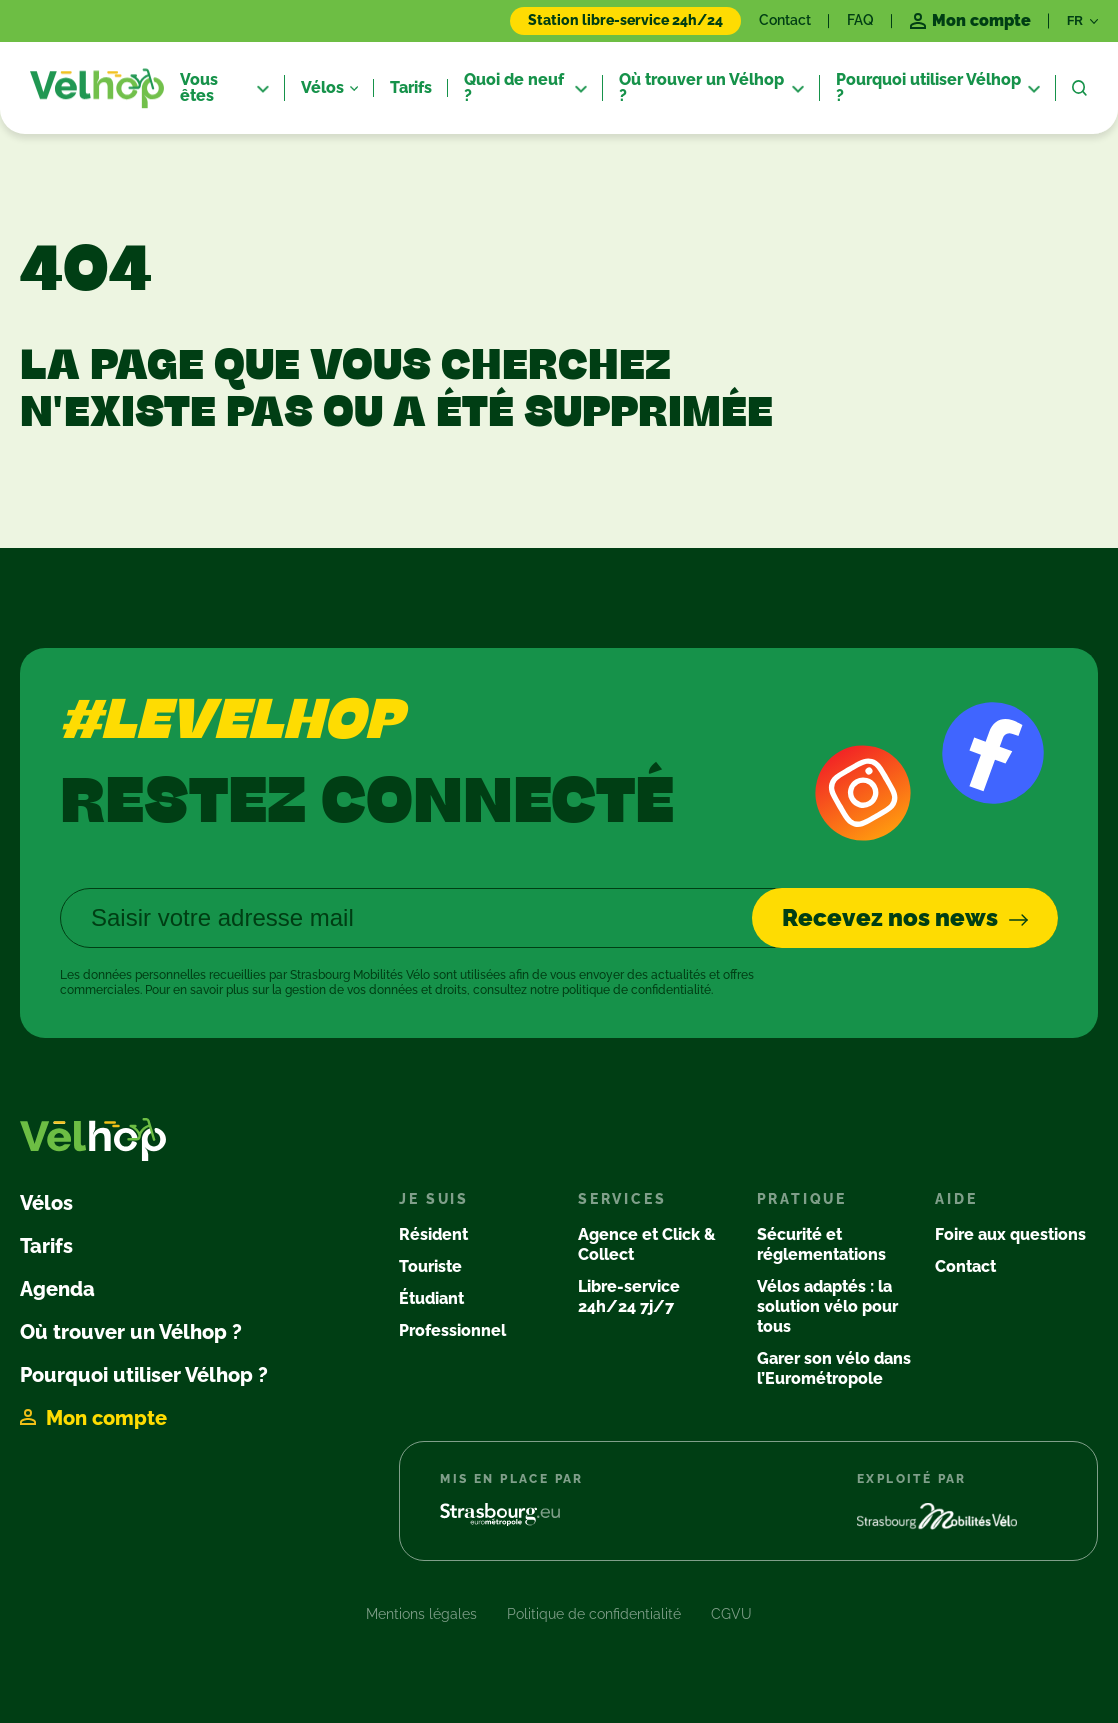 The height and width of the screenshot is (1723, 1118). Describe the element at coordinates (622, 1199) in the screenshot. I see `Services` at that location.